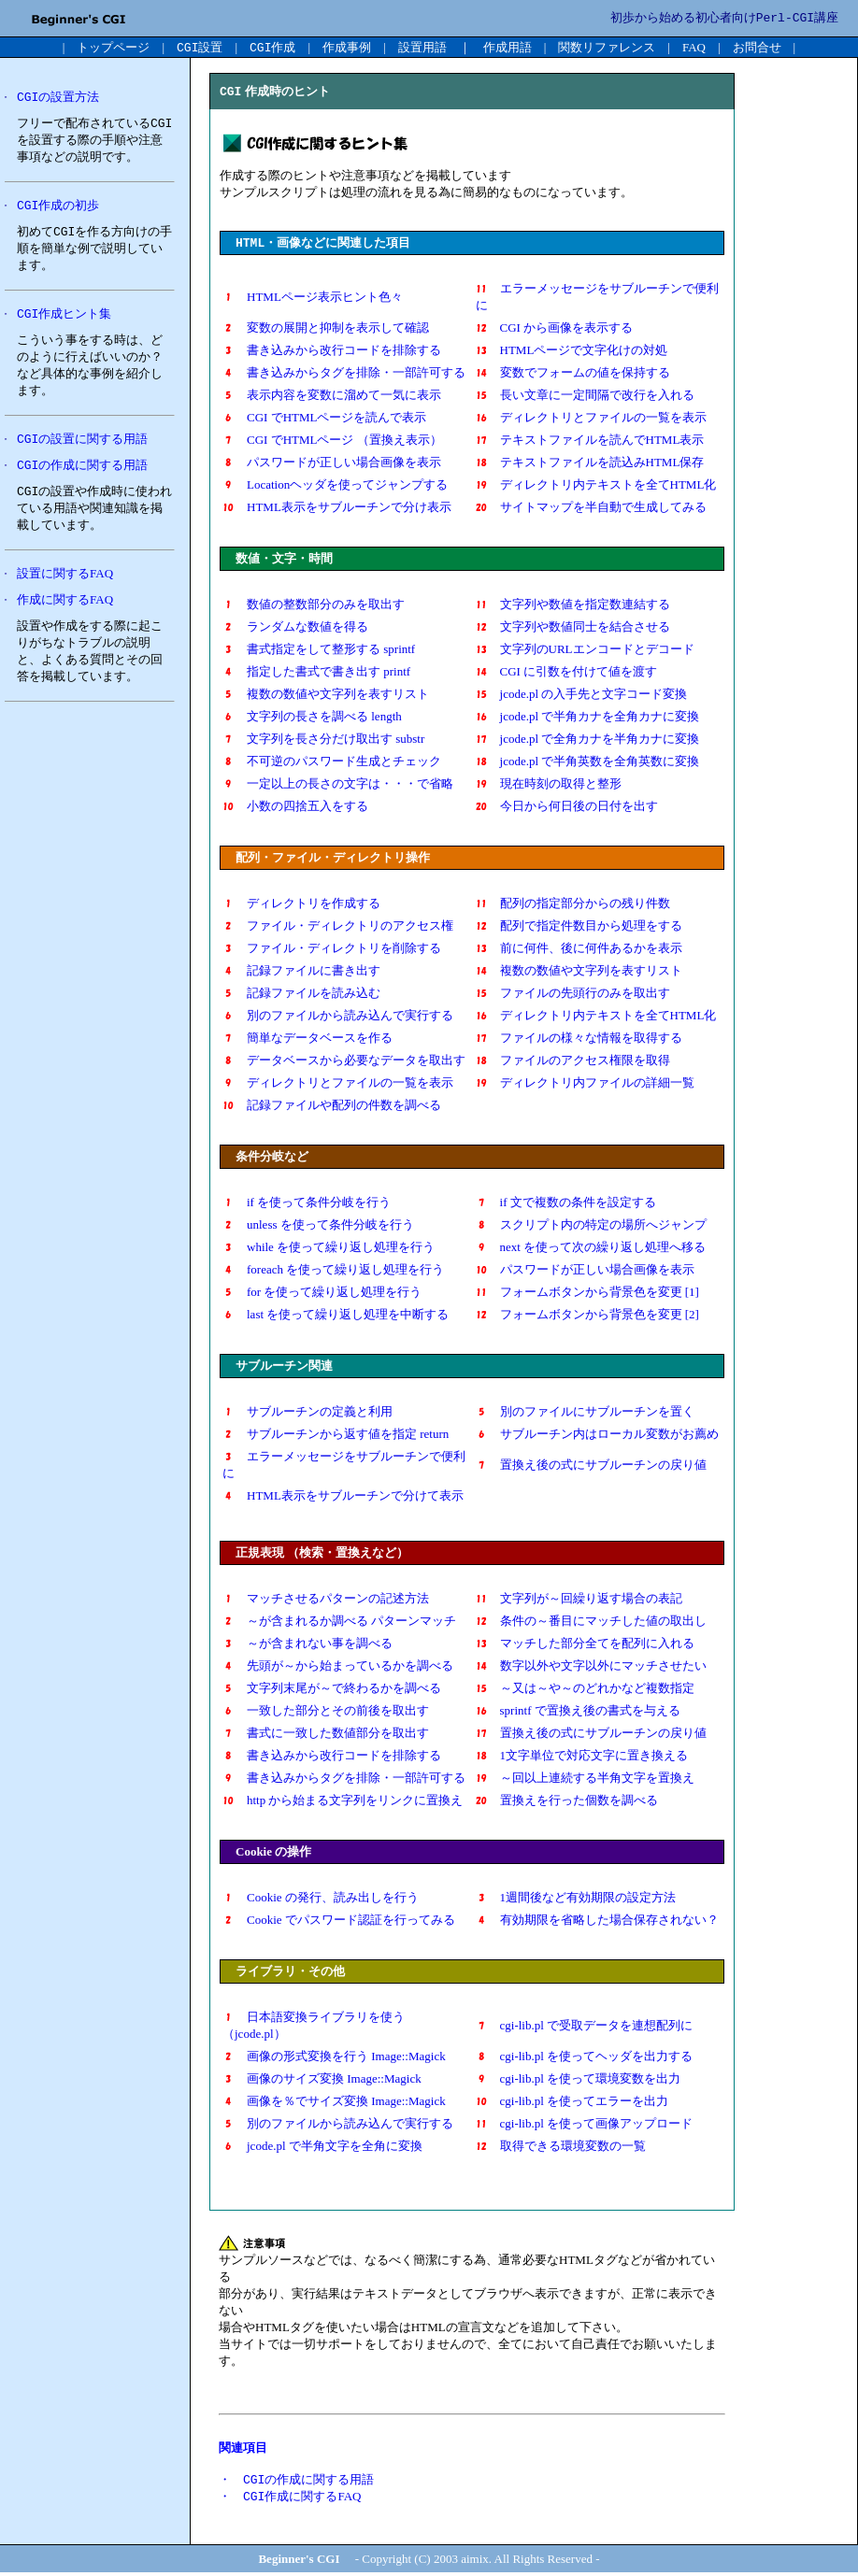  I want to click on 画像のサイズ変換 Image::Magick, so click(322, 2080).